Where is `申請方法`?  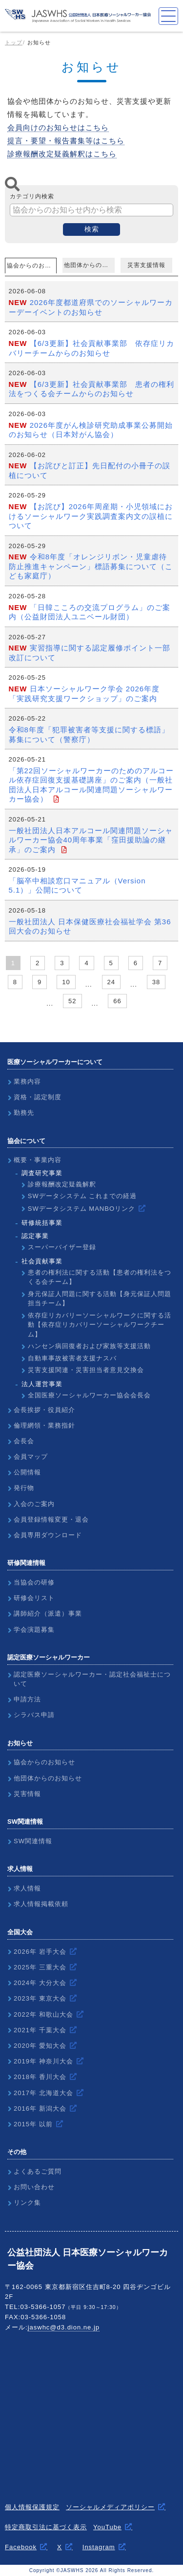 申請方法 is located at coordinates (27, 1699).